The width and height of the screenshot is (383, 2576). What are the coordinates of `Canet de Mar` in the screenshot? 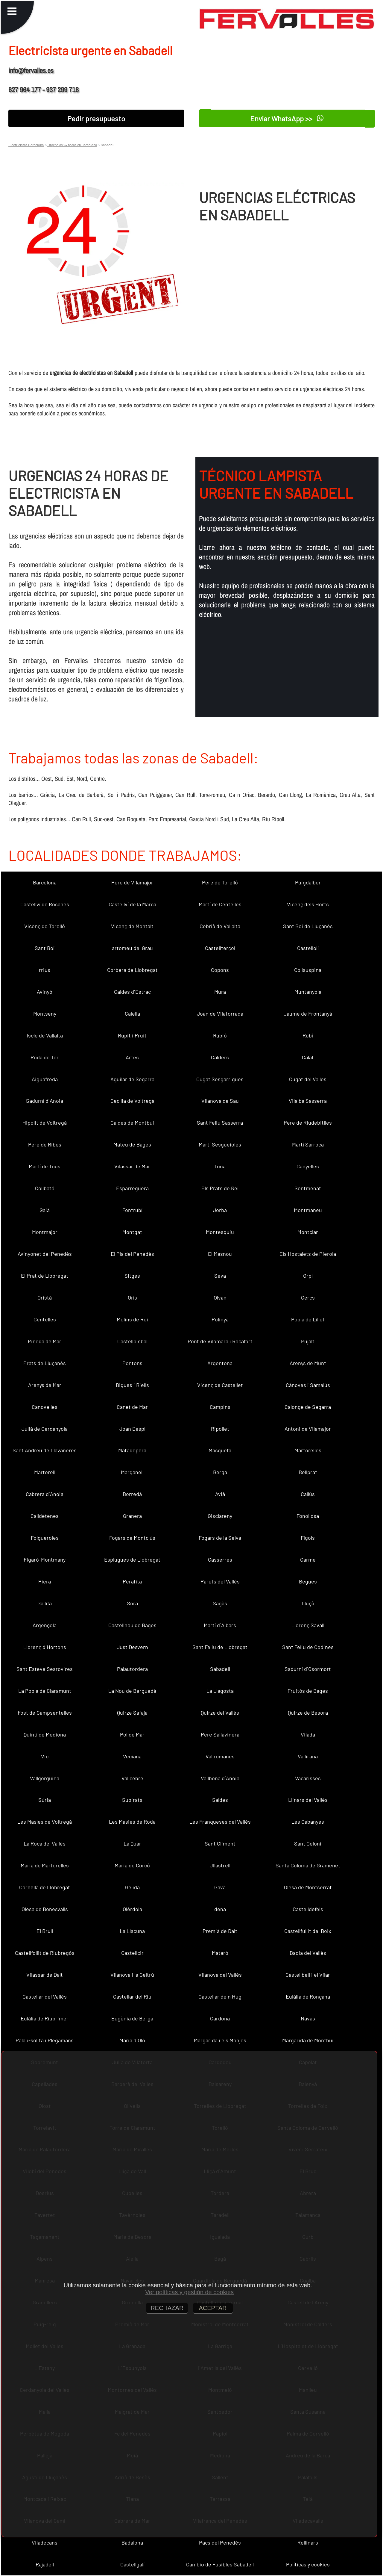 It's located at (132, 1406).